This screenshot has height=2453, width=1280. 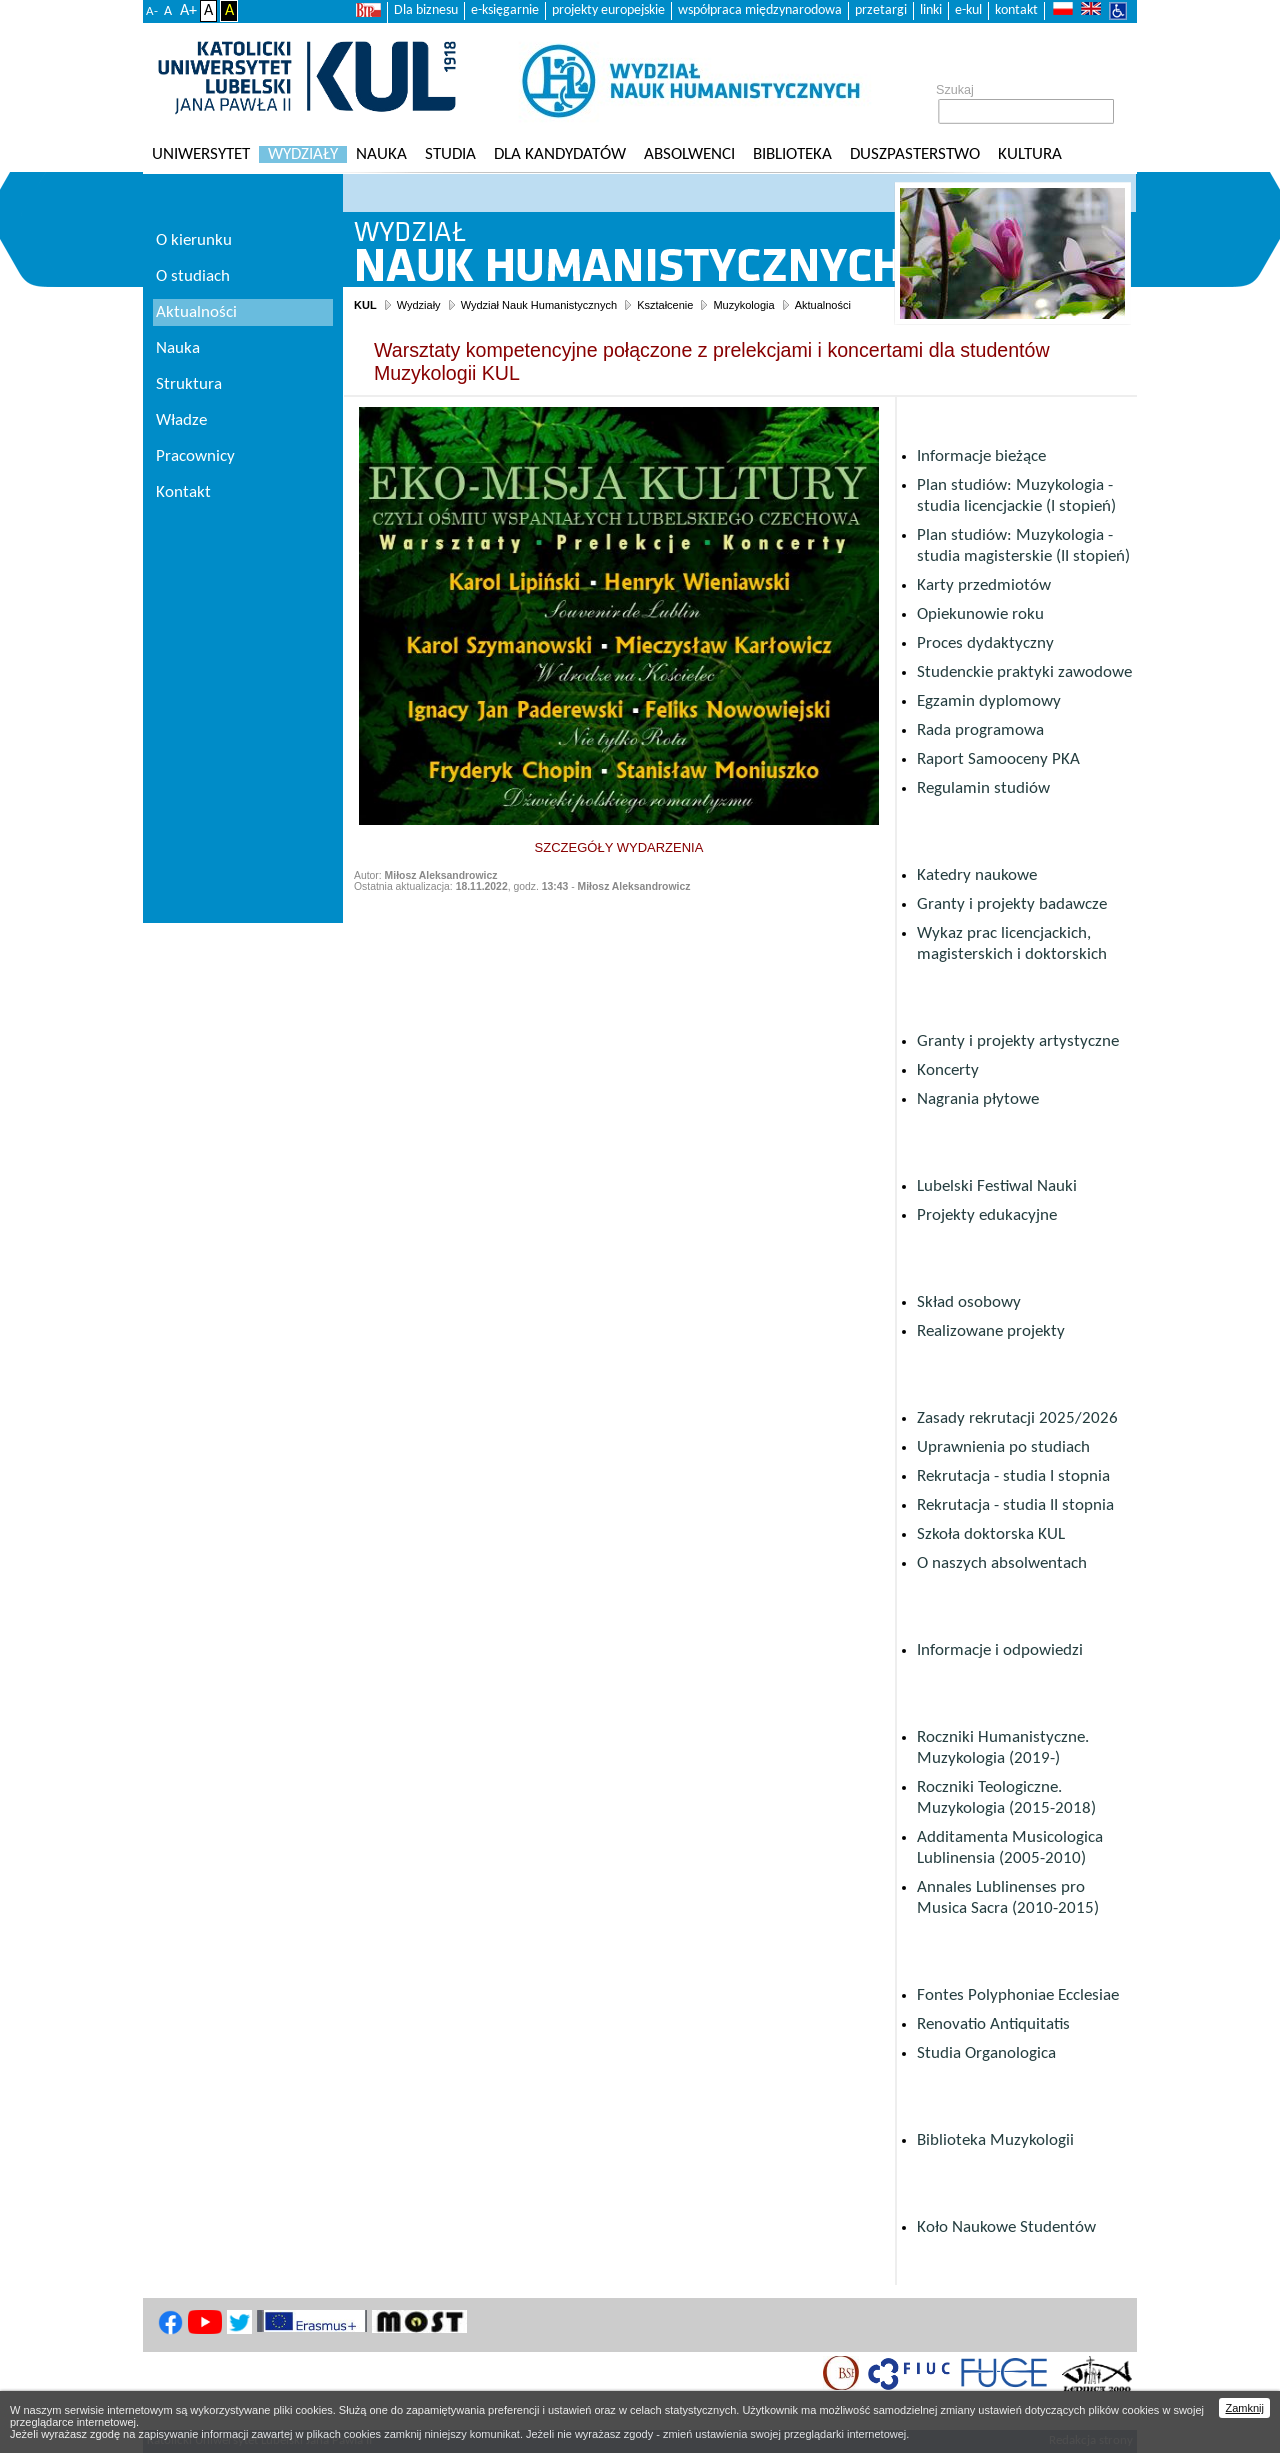 What do you see at coordinates (743, 305) in the screenshot?
I see `Muzykologia` at bounding box center [743, 305].